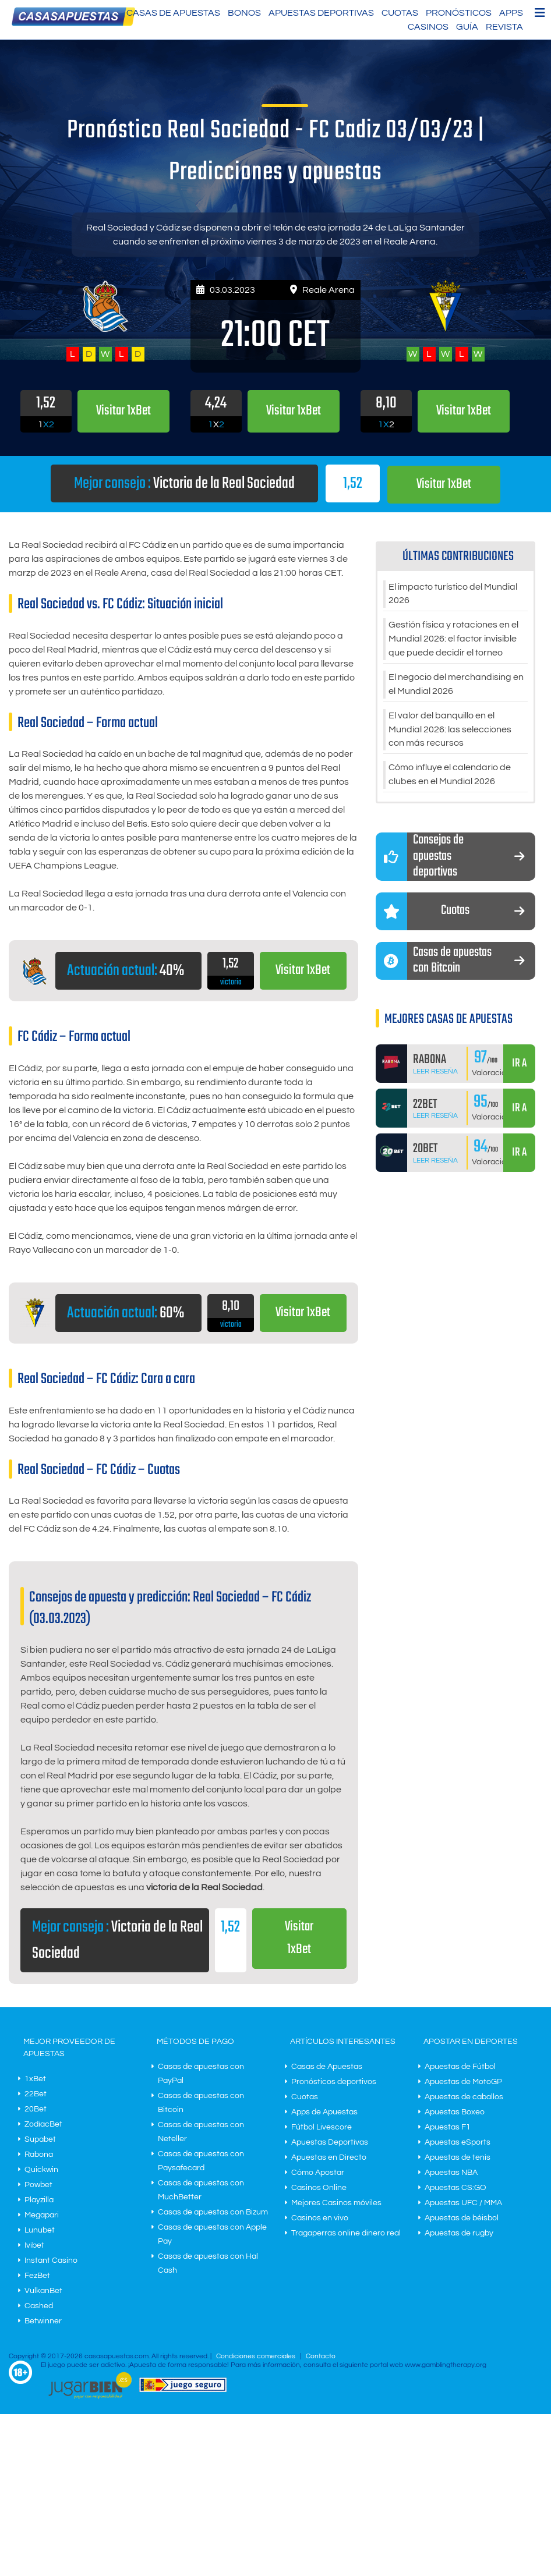 The image size is (551, 2576). Describe the element at coordinates (256, 2355) in the screenshot. I see `Condiciones comerciales` at that location.